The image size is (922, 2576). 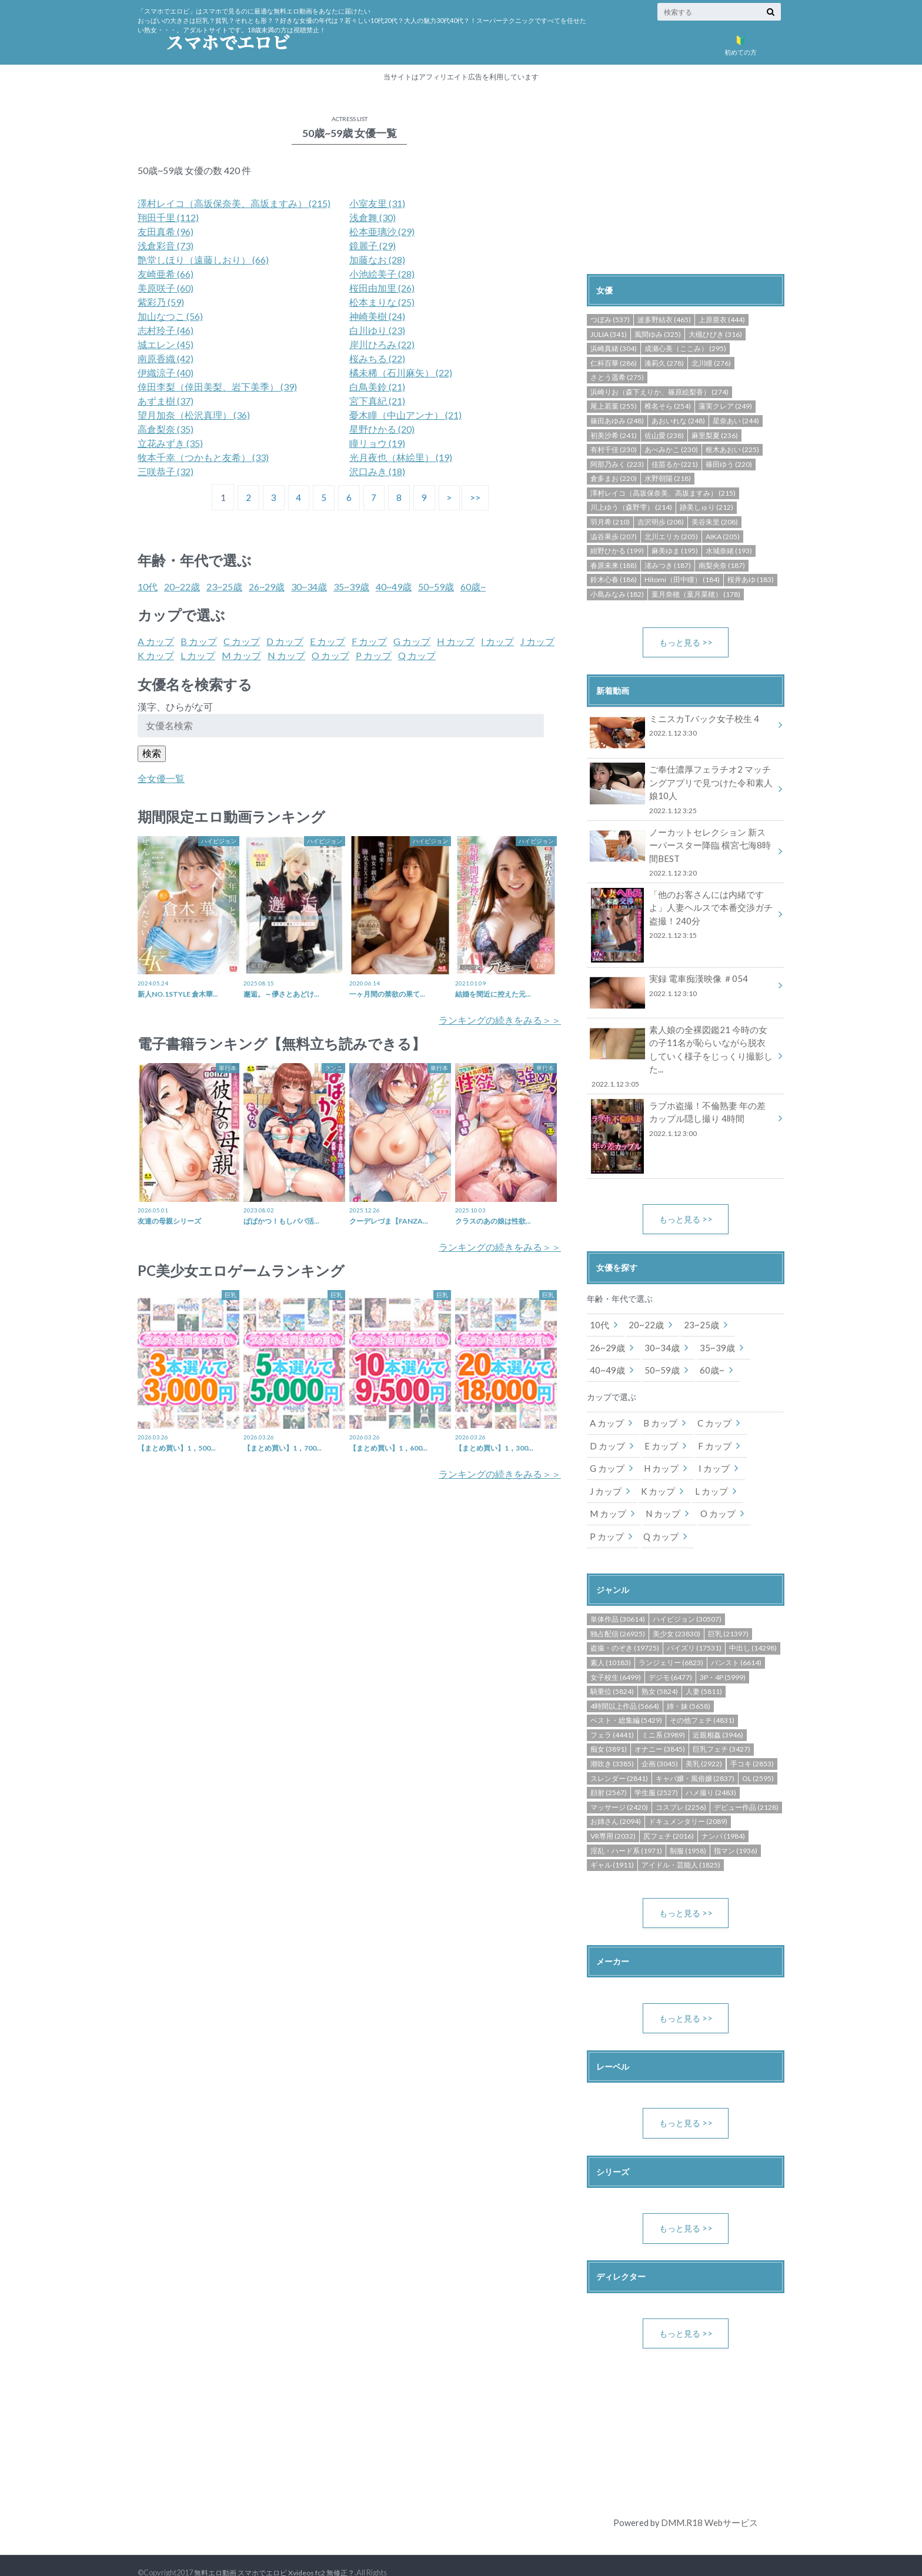 What do you see at coordinates (732, 449) in the screenshot?
I see `枢木あおい (225)` at bounding box center [732, 449].